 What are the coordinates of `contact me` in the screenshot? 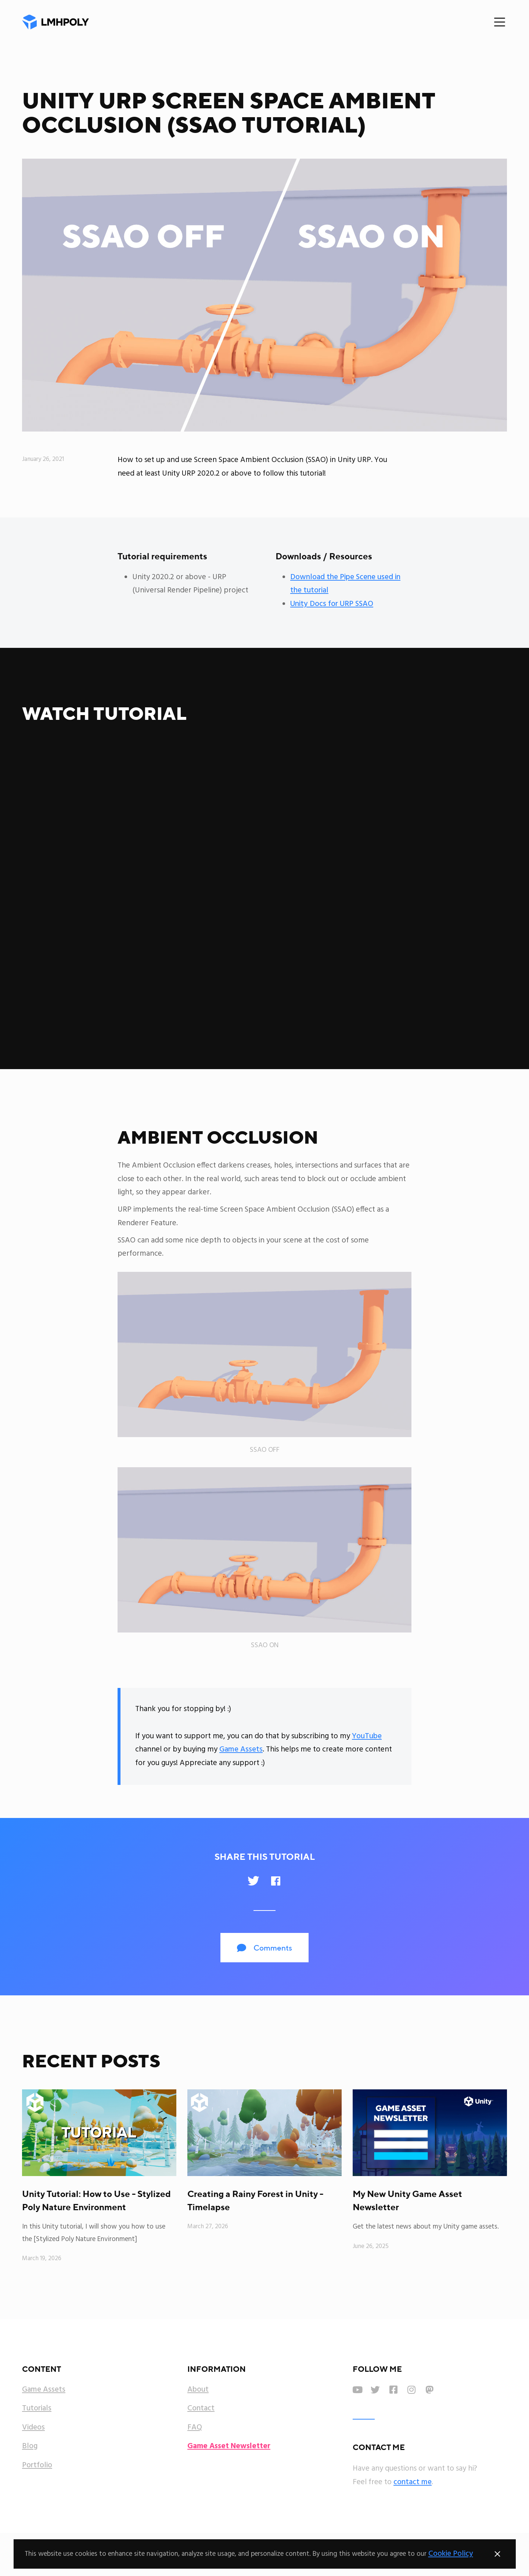 It's located at (412, 2482).